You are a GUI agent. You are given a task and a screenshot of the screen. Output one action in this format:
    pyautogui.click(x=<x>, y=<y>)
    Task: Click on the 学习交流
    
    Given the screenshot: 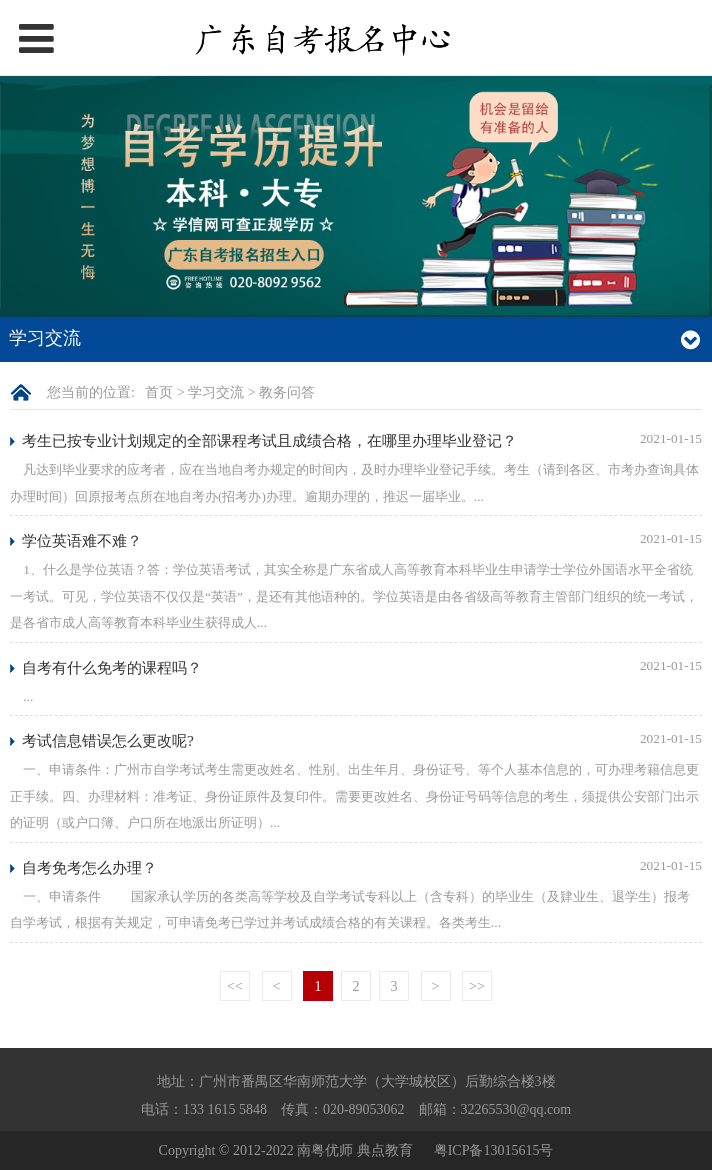 What is the action you would take?
    pyautogui.click(x=216, y=392)
    